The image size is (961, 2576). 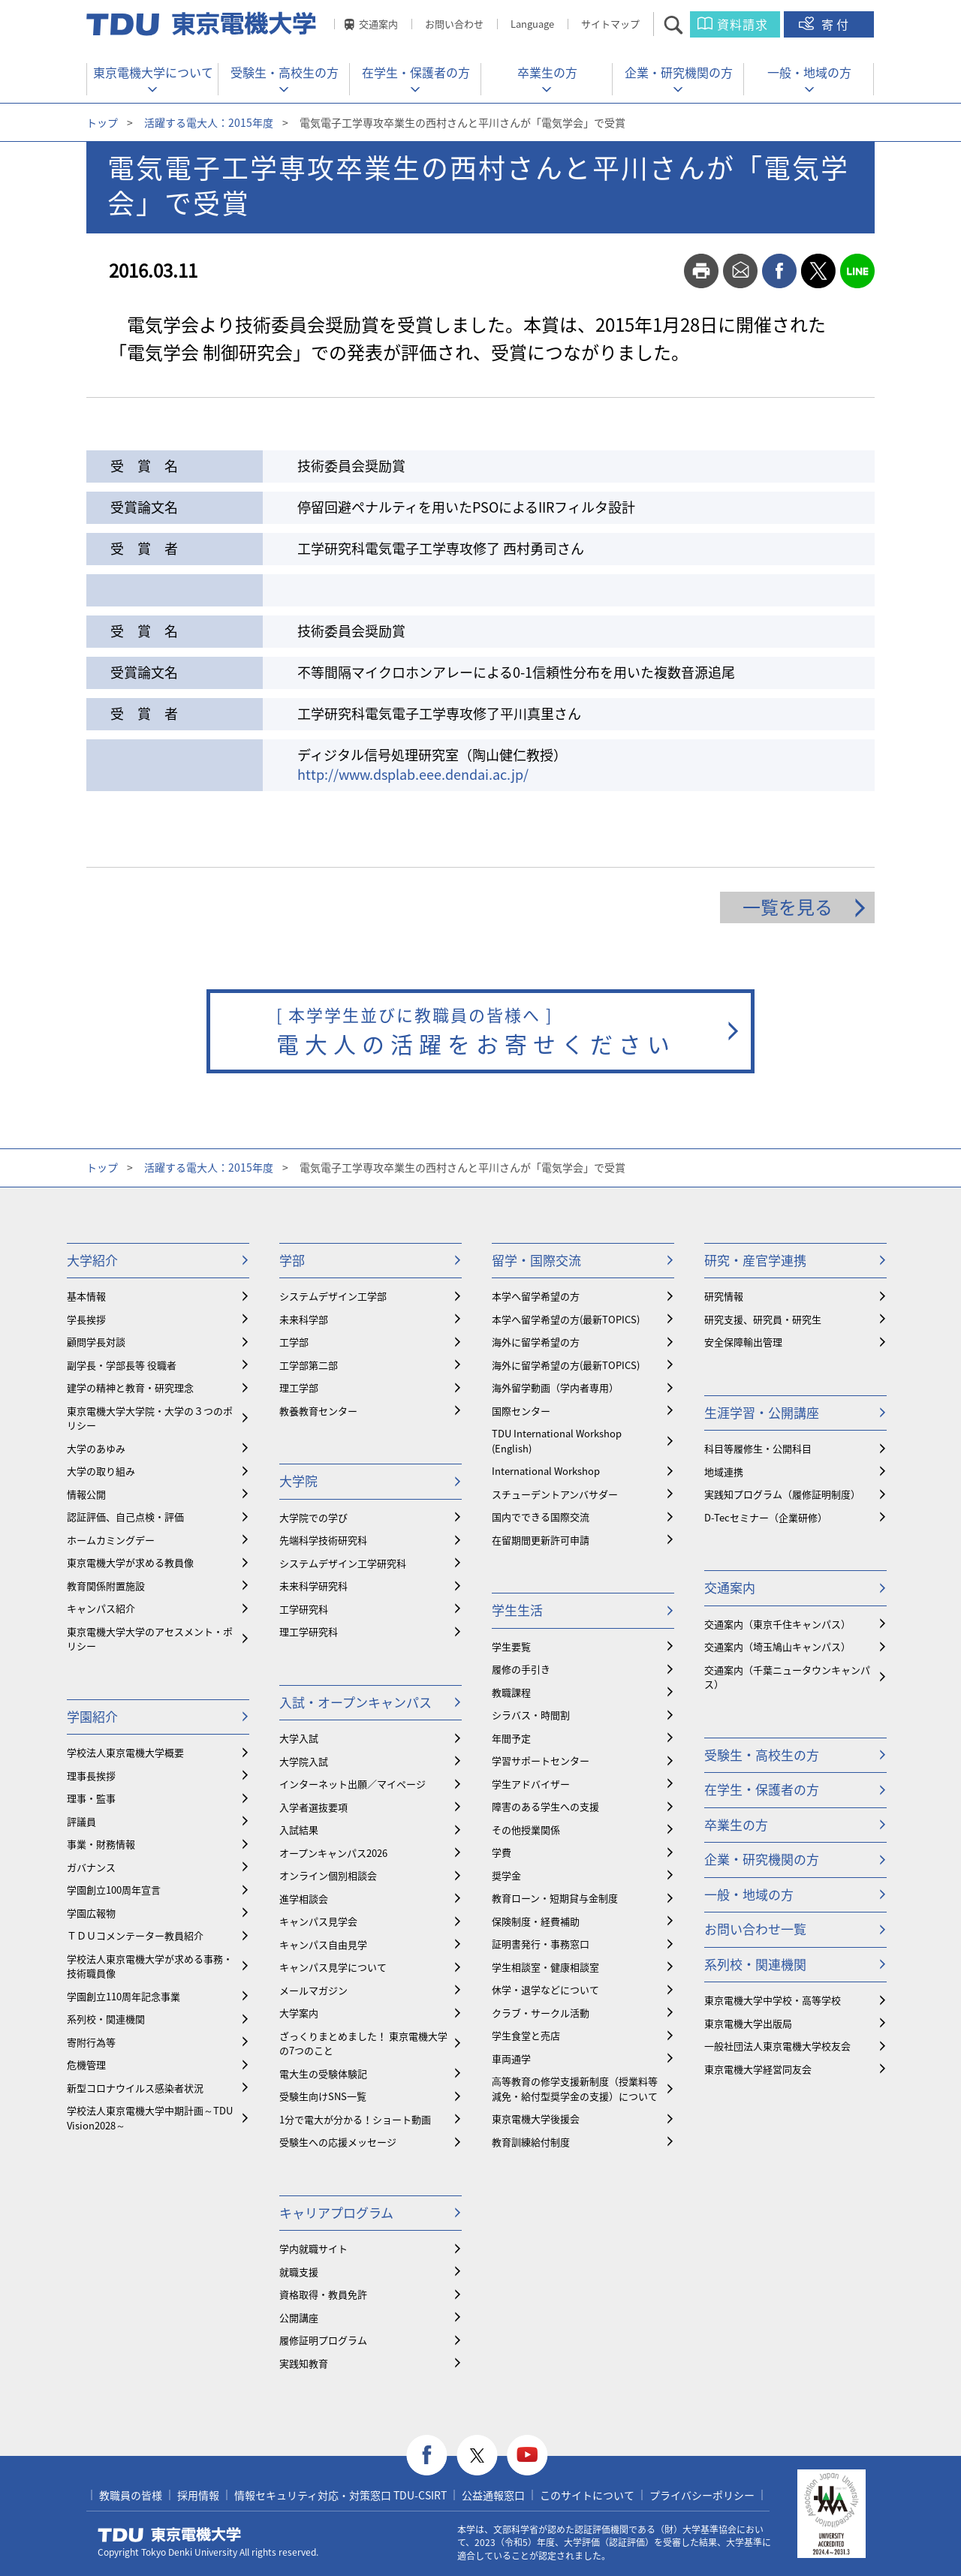 I want to click on 学校法人東京電機大学概要, so click(x=125, y=1752).